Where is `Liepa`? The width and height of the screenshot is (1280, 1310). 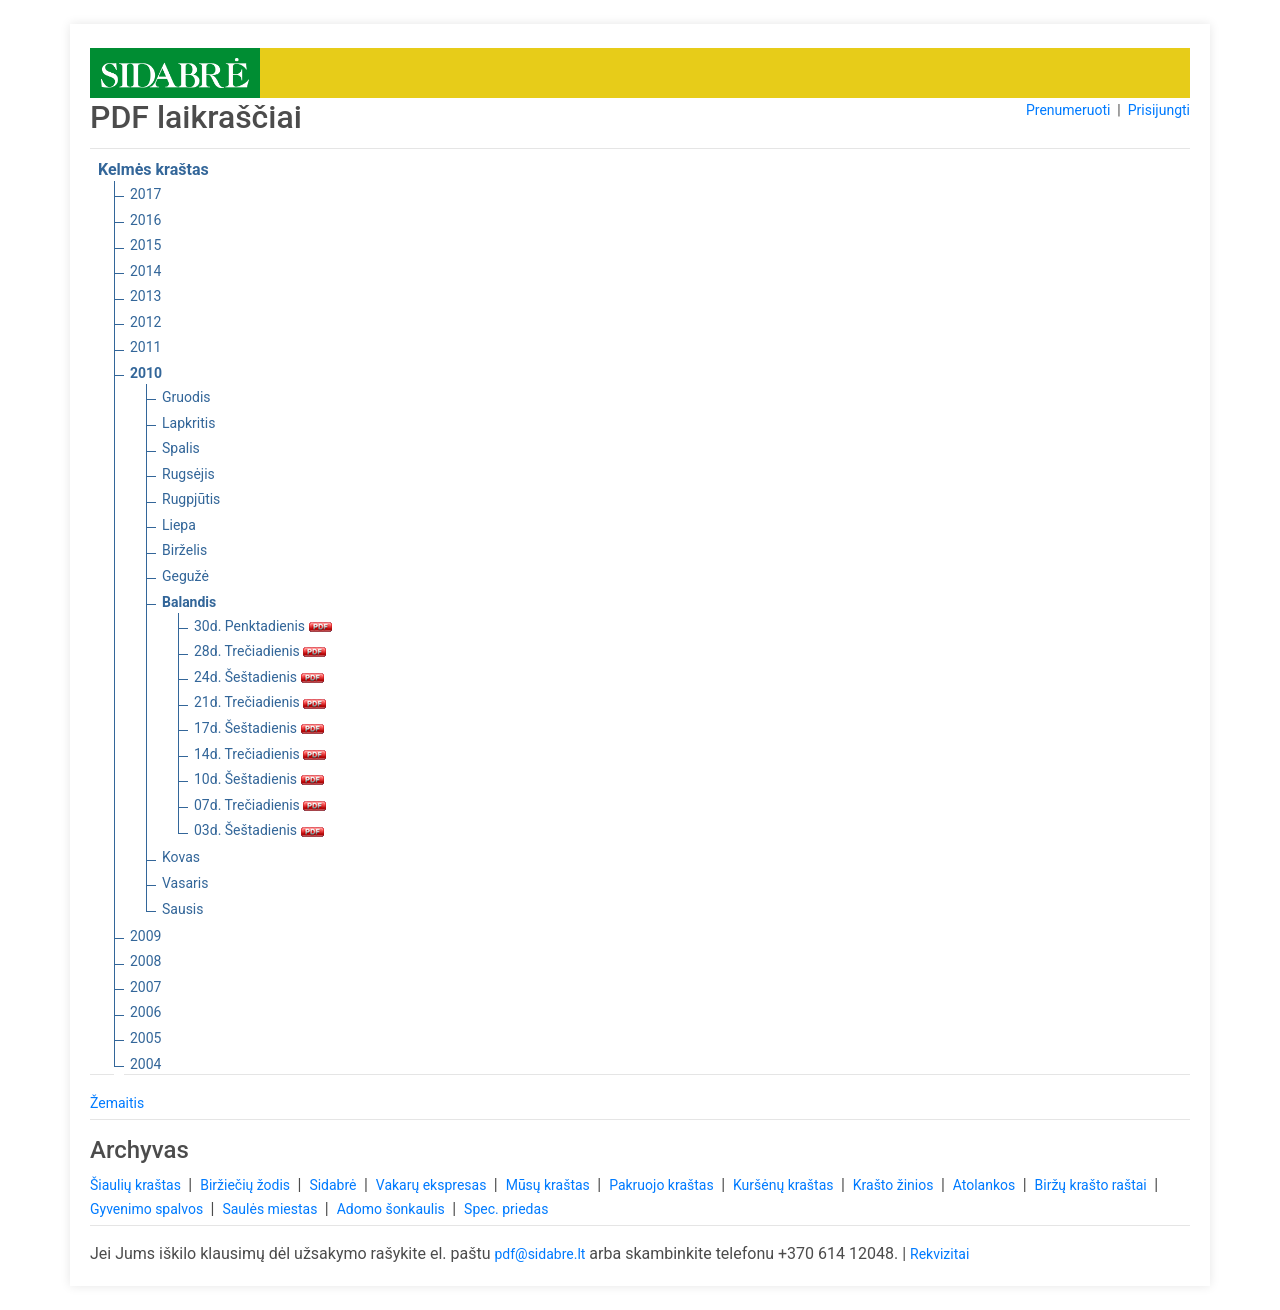
Liepa is located at coordinates (179, 525).